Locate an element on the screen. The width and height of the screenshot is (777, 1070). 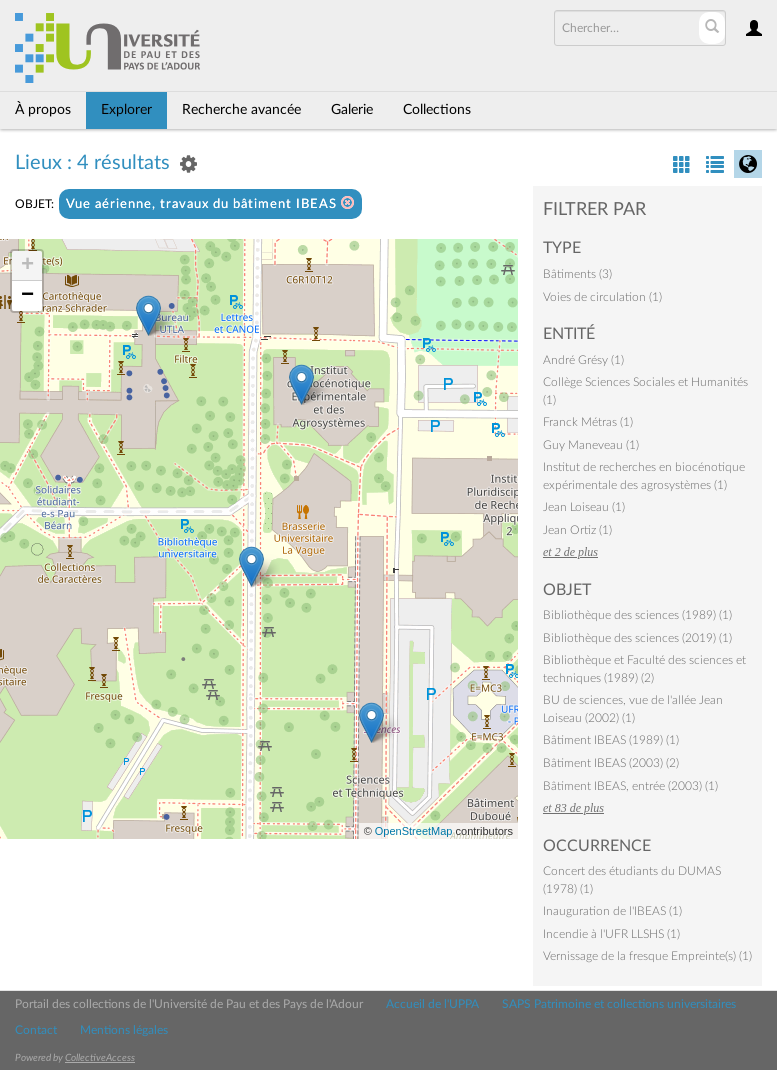
Franck Métras (1) is located at coordinates (588, 422).